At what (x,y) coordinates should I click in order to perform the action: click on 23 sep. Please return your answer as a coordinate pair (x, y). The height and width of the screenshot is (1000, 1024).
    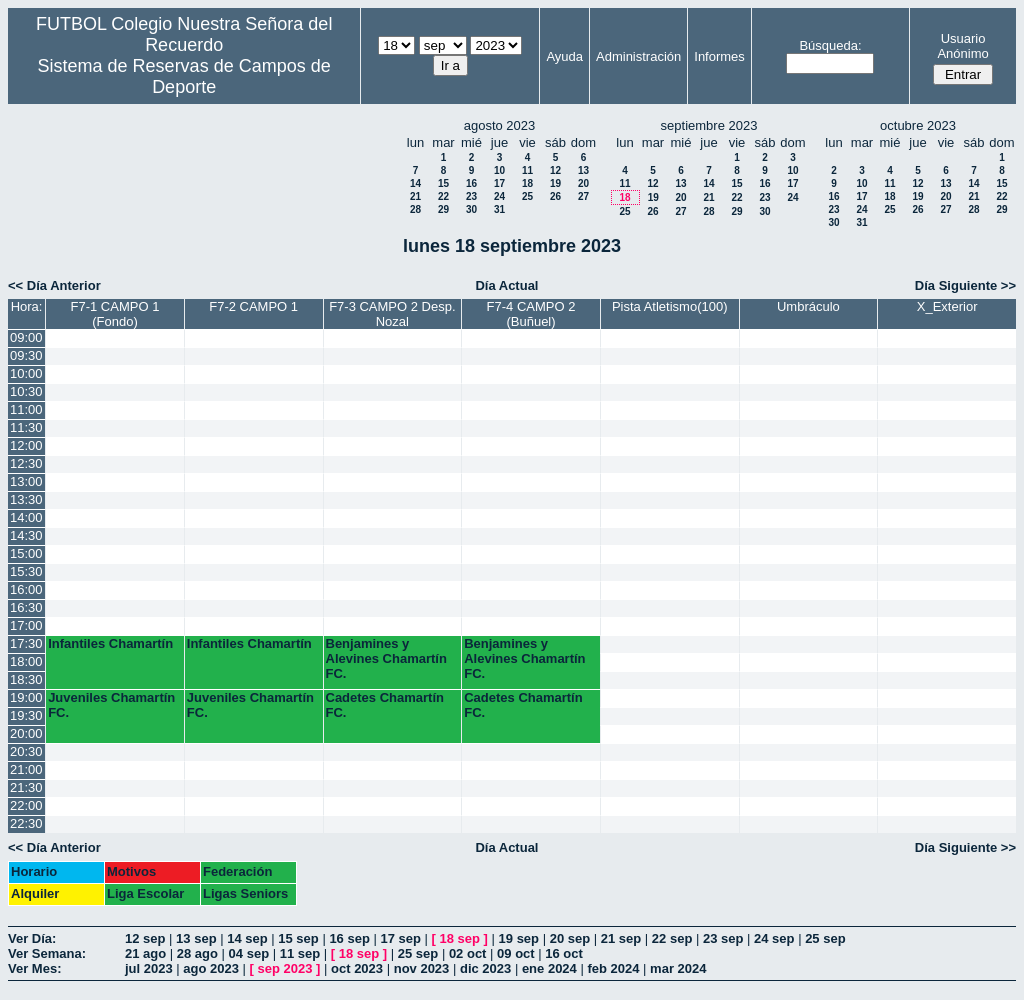
    Looking at the image, I should click on (723, 938).